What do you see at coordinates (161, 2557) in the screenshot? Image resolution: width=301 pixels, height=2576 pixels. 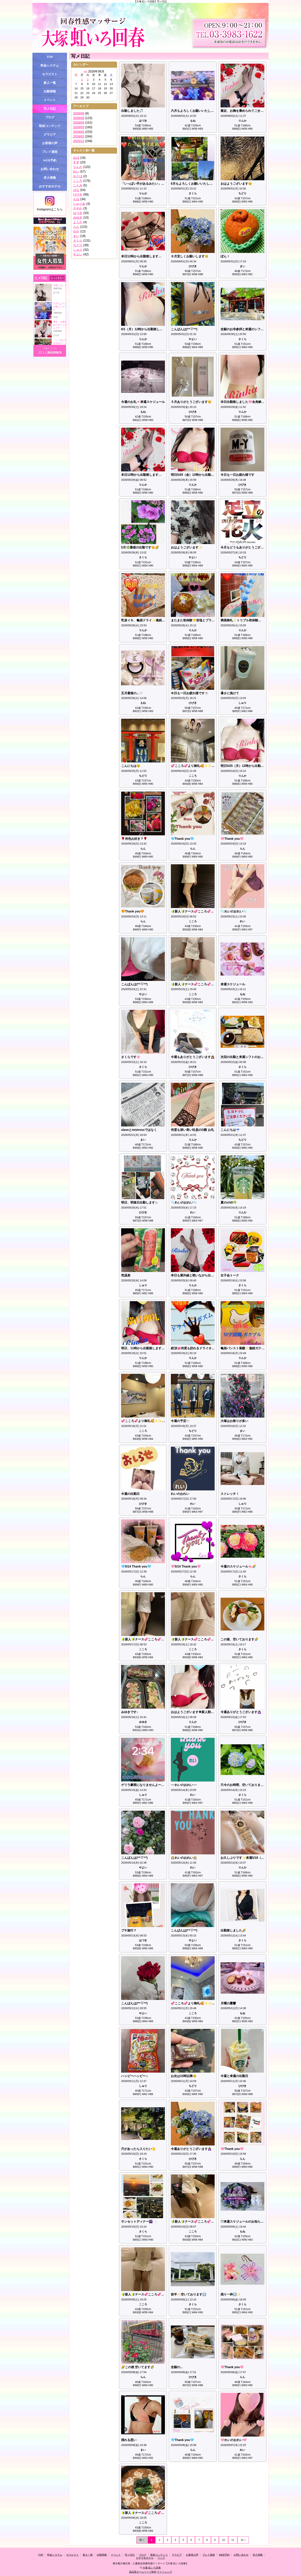 I see `リンク` at bounding box center [161, 2557].